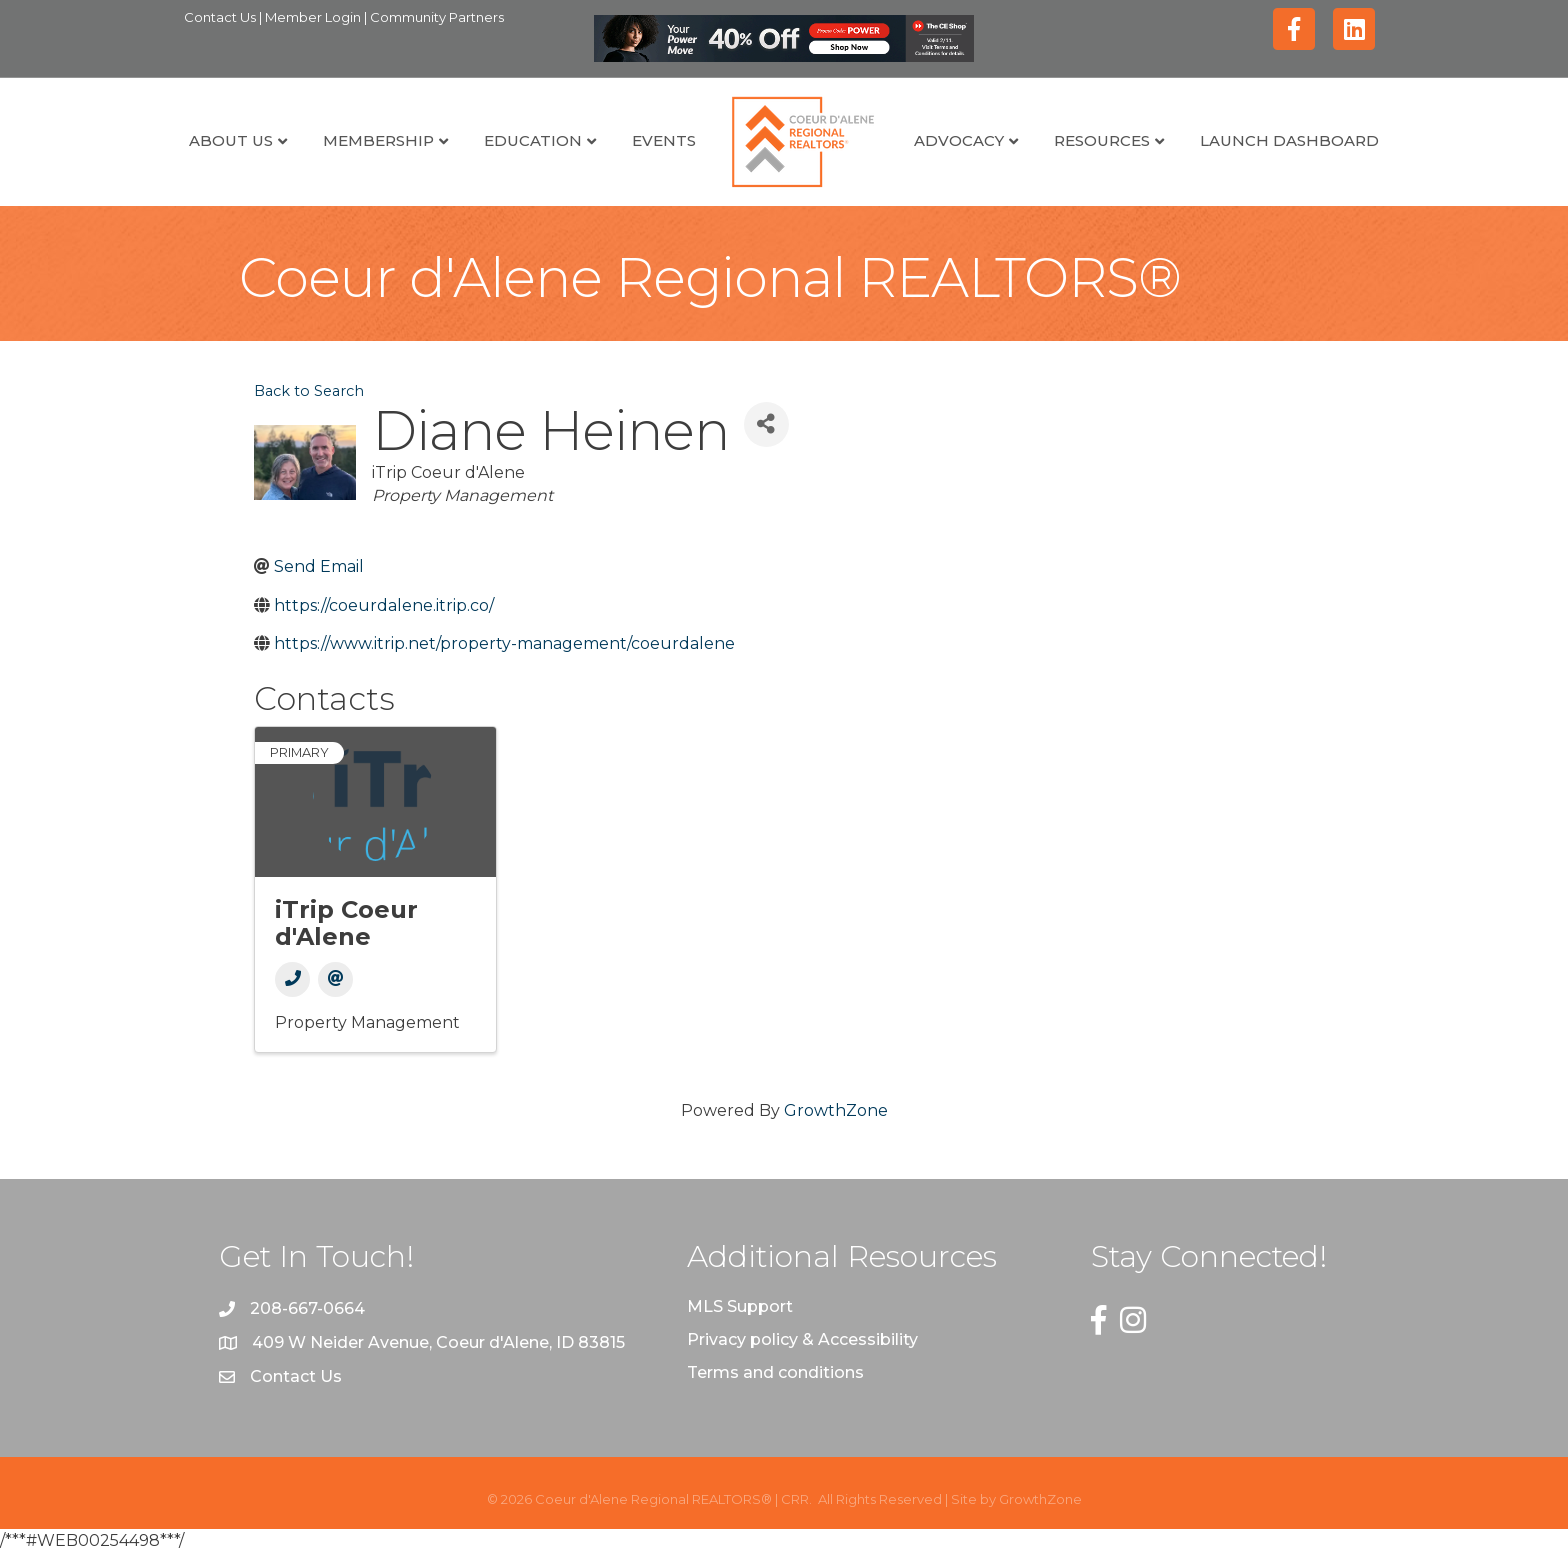 This screenshot has width=1568, height=1552. Describe the element at coordinates (1289, 140) in the screenshot. I see `Launch Dashboard` at that location.